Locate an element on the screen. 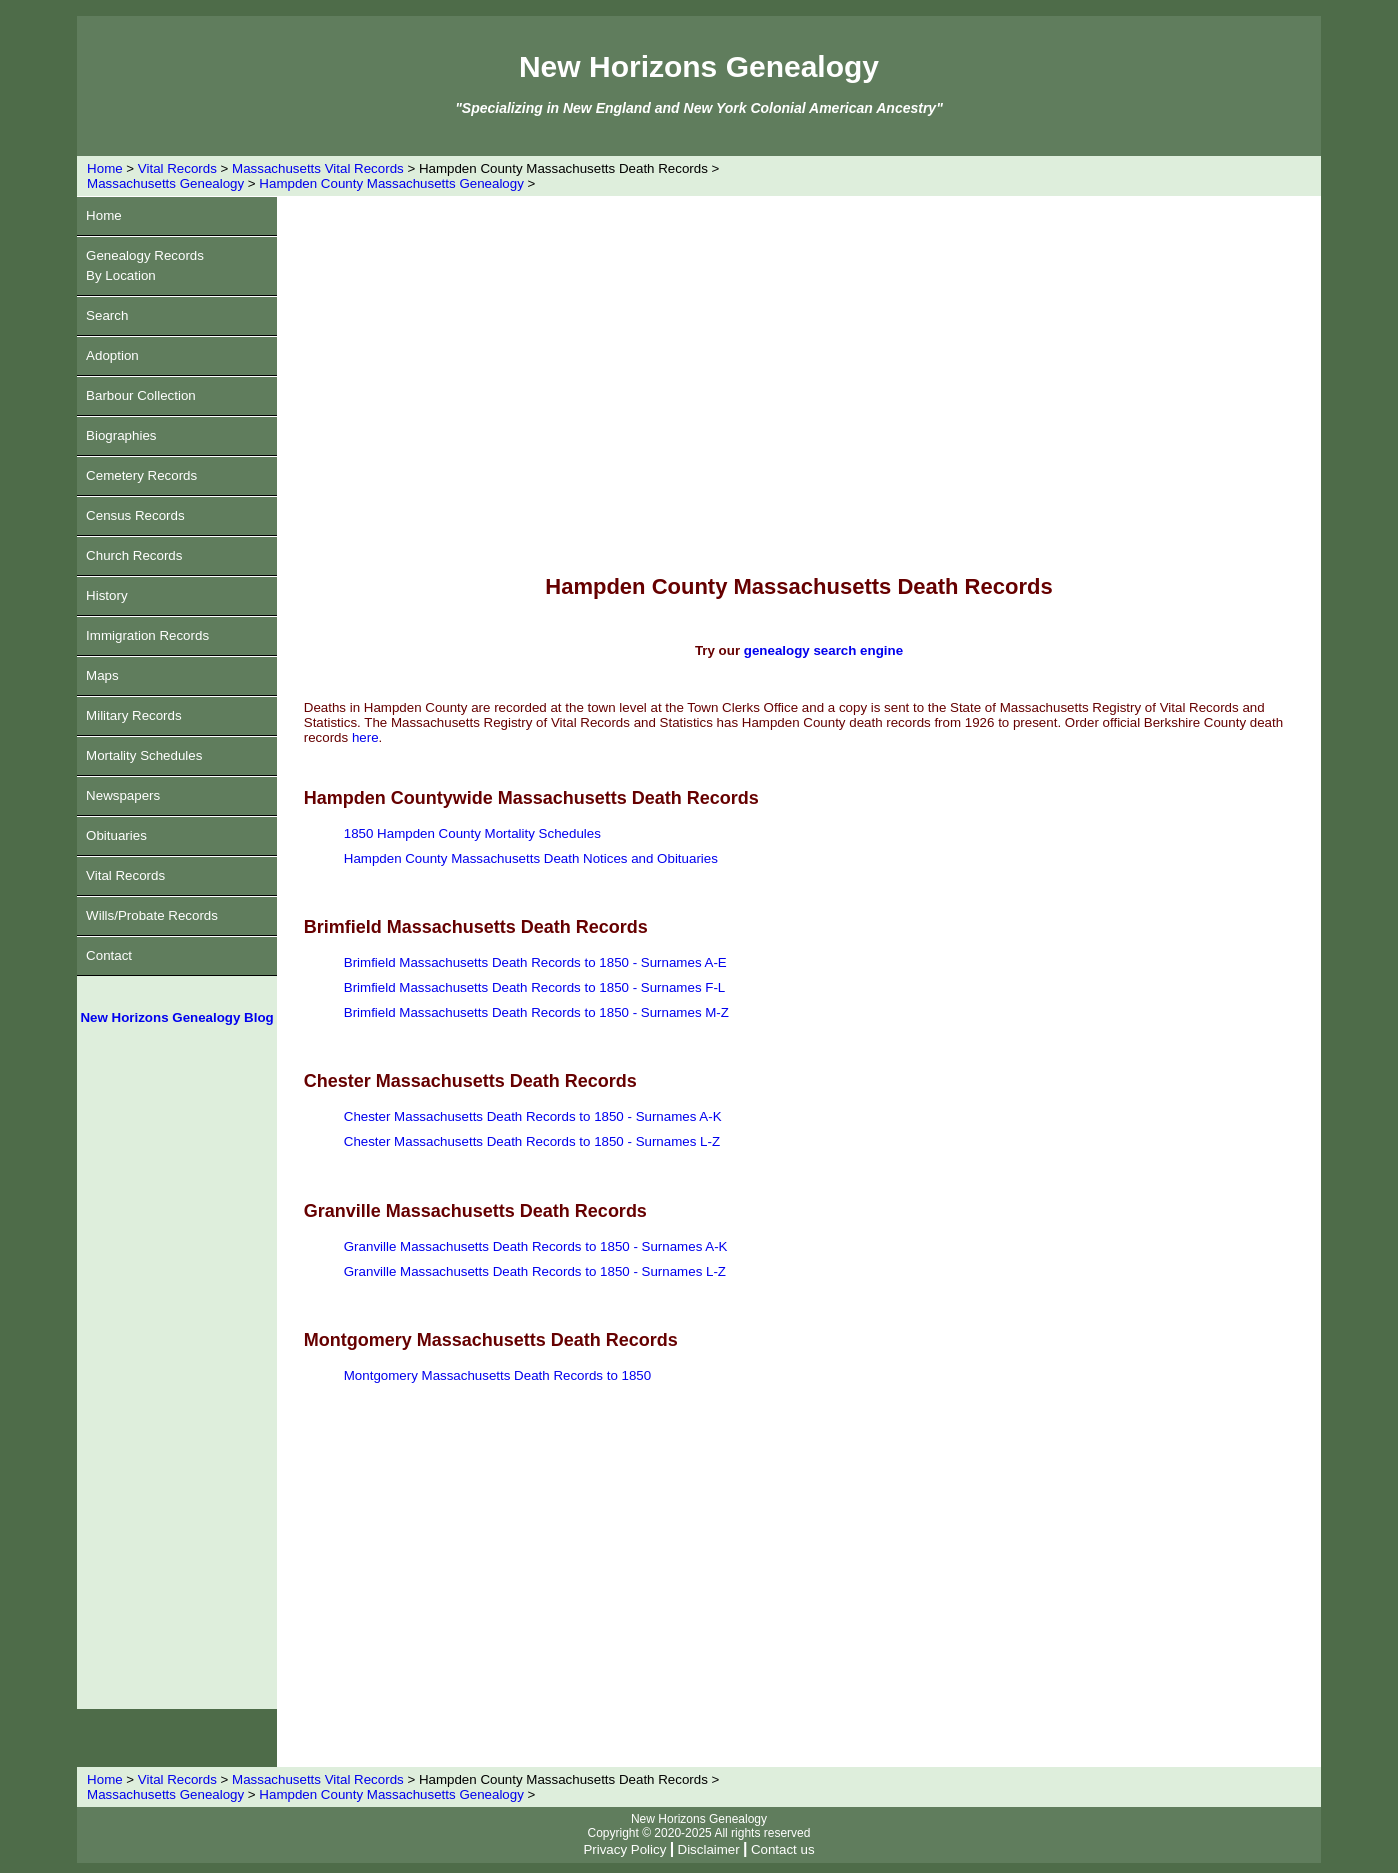 The image size is (1398, 1873). 1850 Hampden County Mortality Schedules is located at coordinates (472, 833).